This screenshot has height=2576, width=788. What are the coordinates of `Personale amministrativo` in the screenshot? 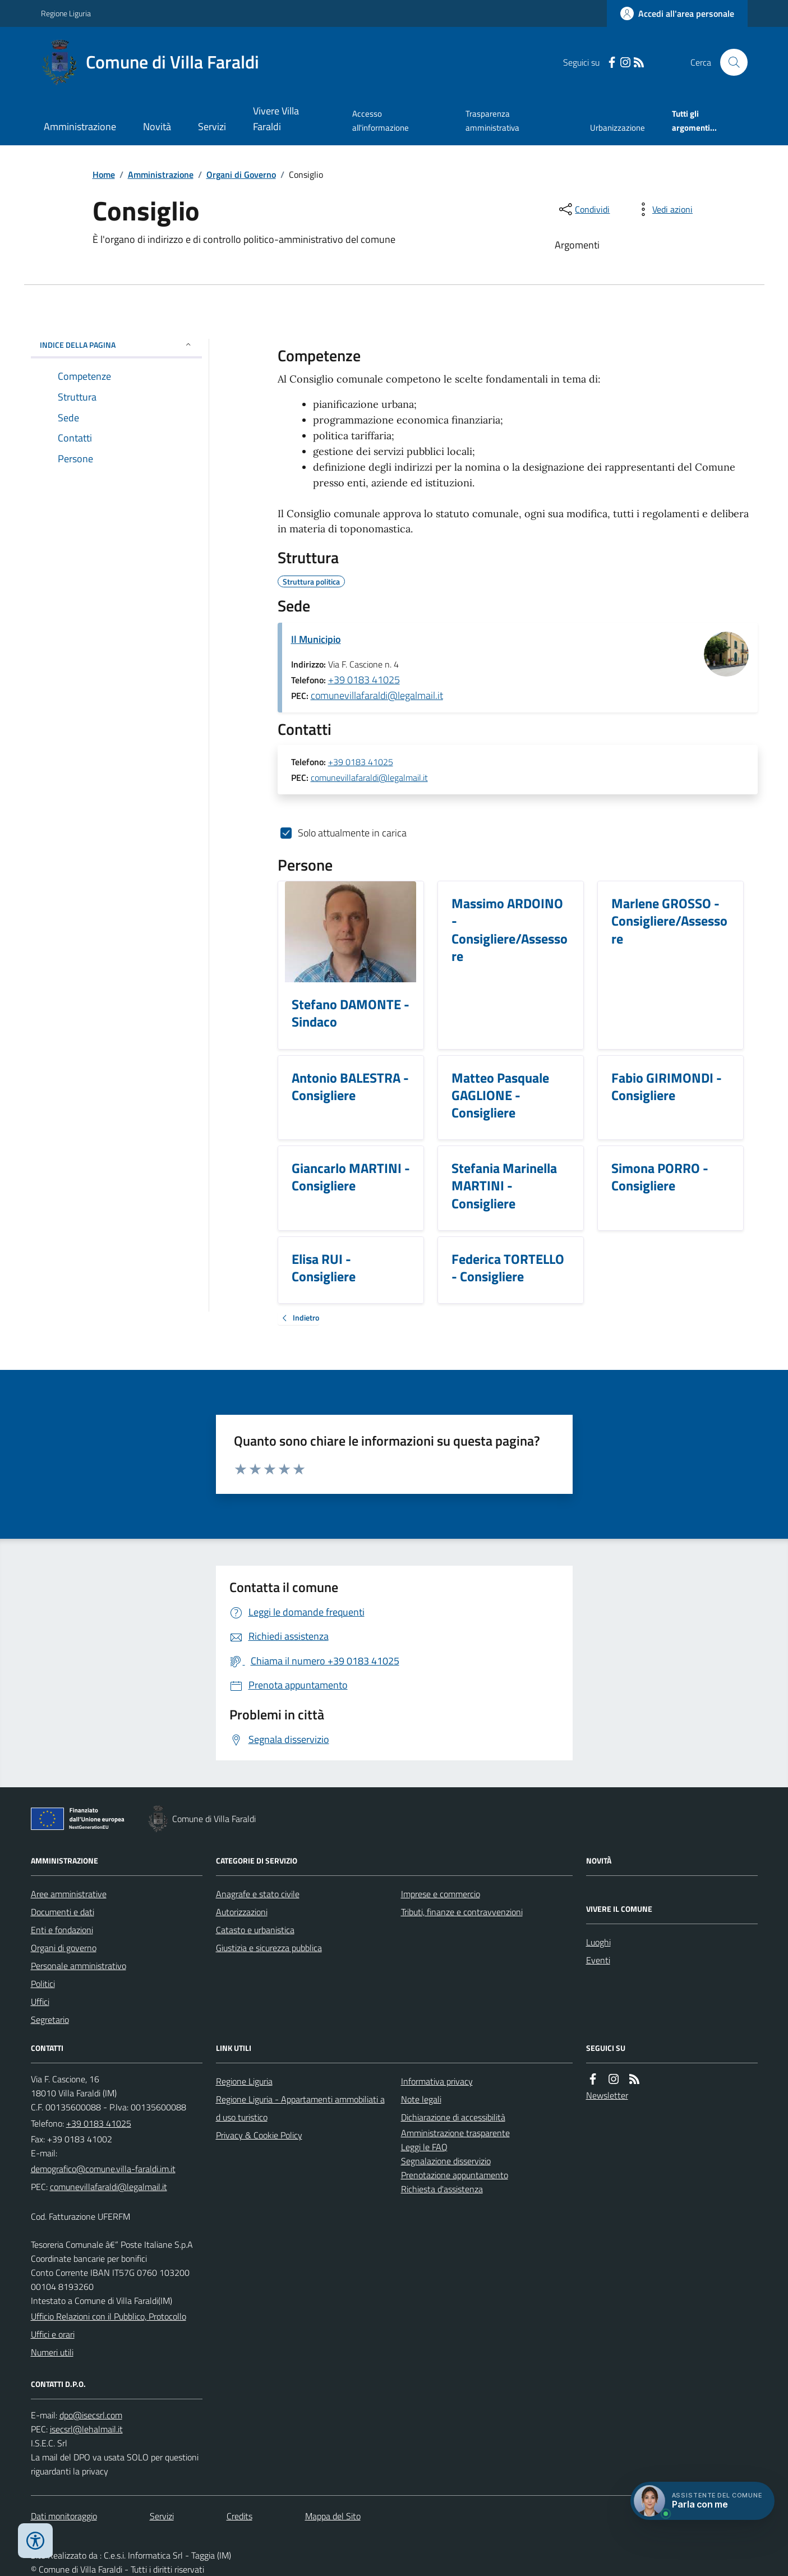 It's located at (78, 1965).